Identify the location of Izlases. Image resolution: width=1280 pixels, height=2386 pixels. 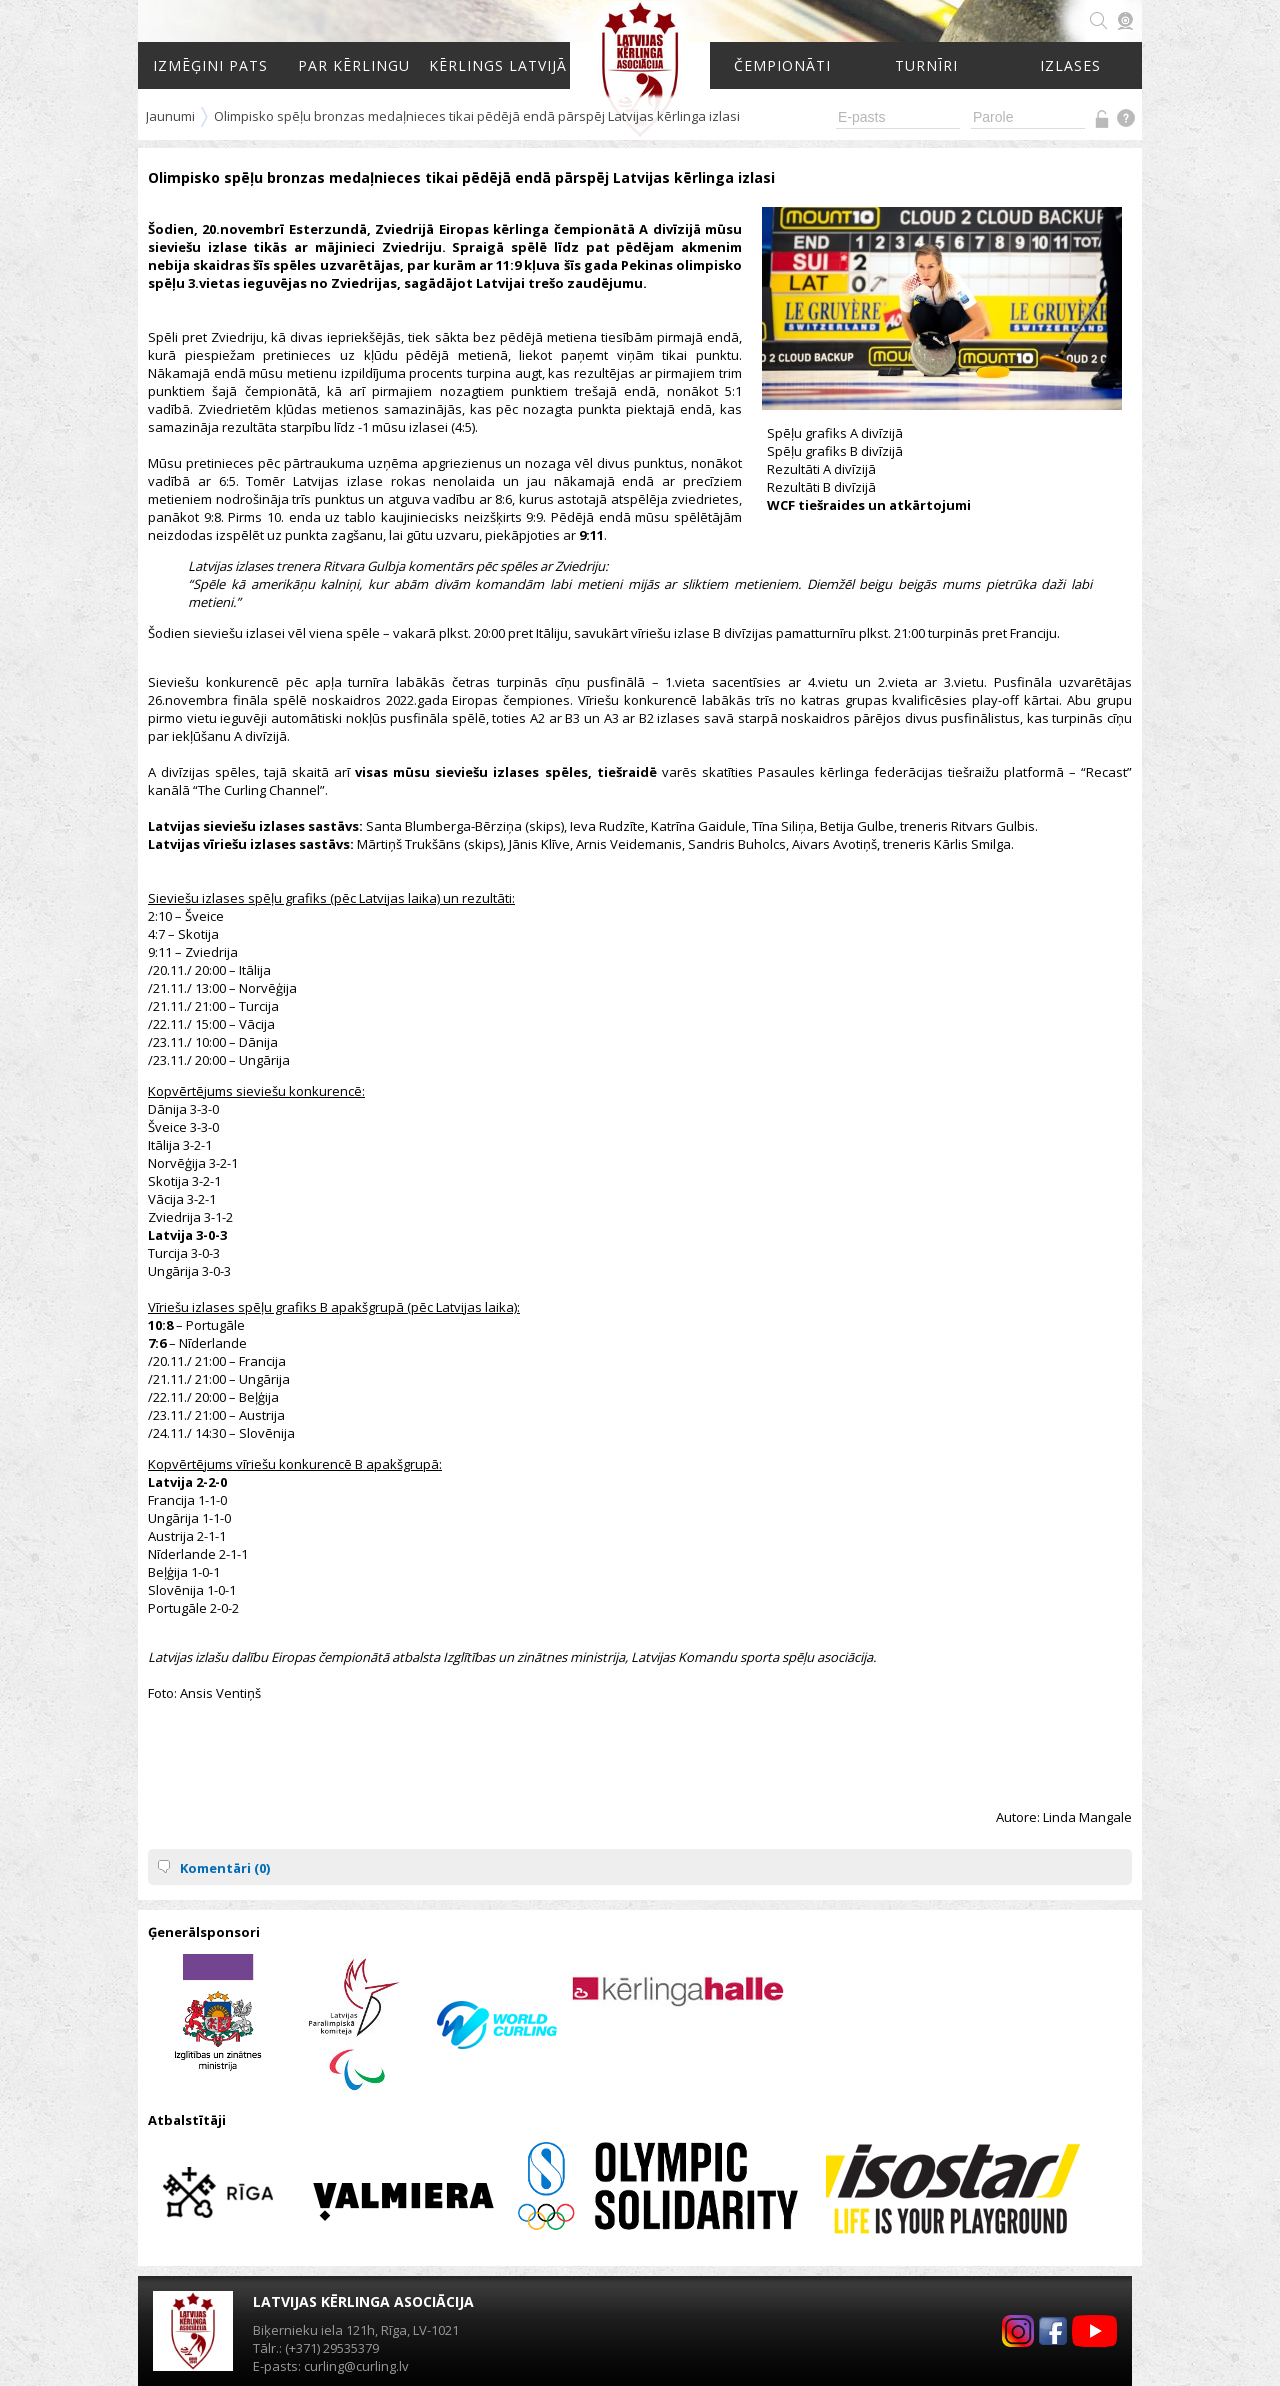
(1070, 65).